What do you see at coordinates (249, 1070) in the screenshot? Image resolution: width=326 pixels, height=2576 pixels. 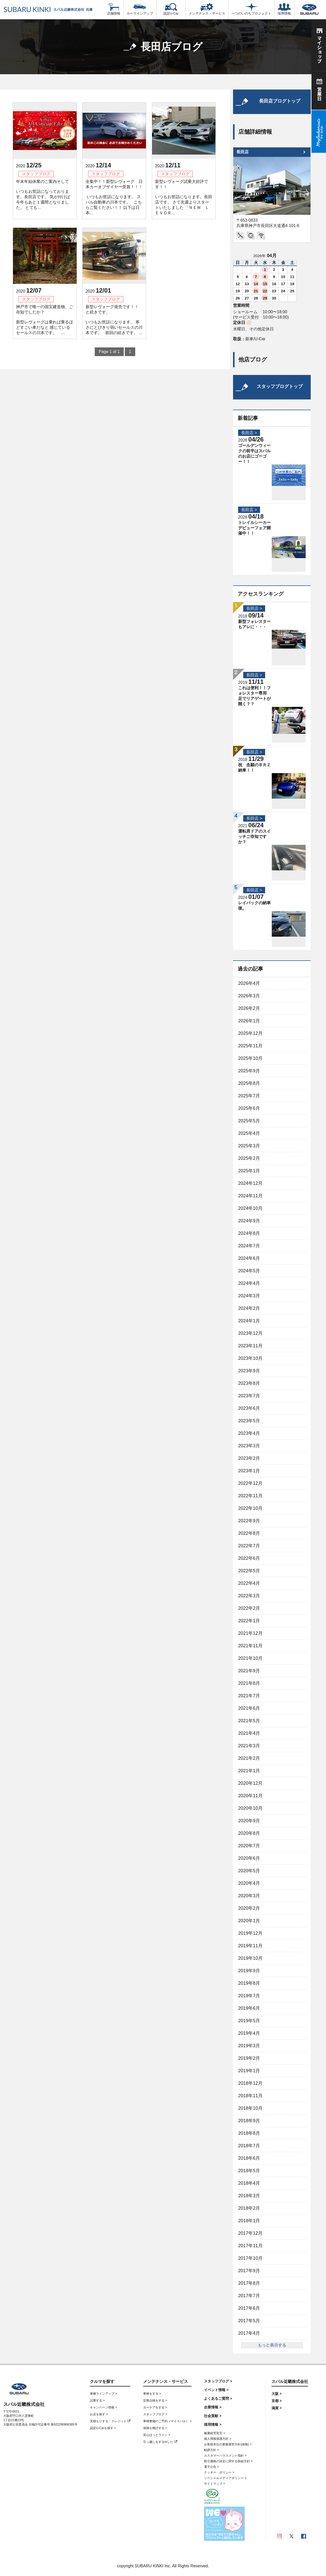 I see `2025年9月` at bounding box center [249, 1070].